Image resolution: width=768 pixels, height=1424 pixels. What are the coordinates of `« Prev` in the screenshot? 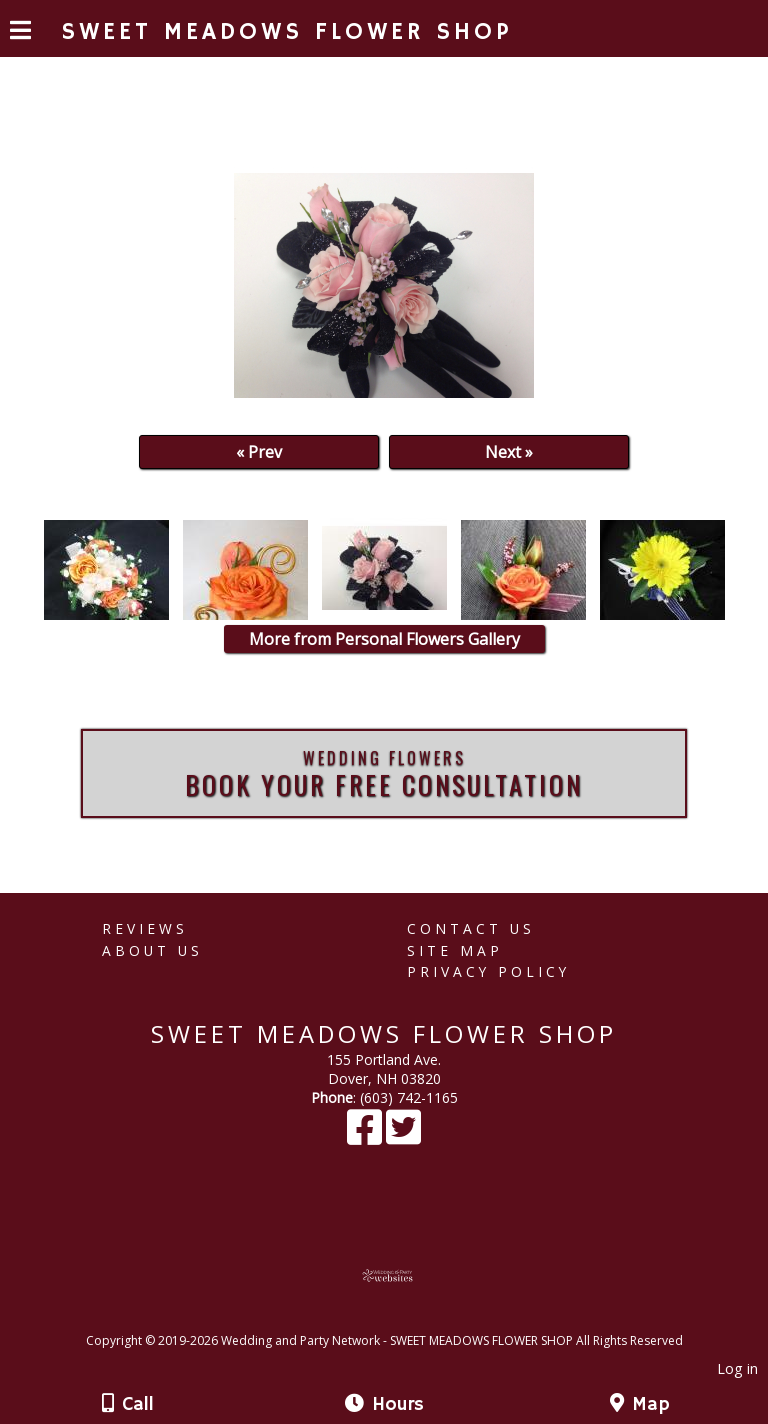 It's located at (259, 452).